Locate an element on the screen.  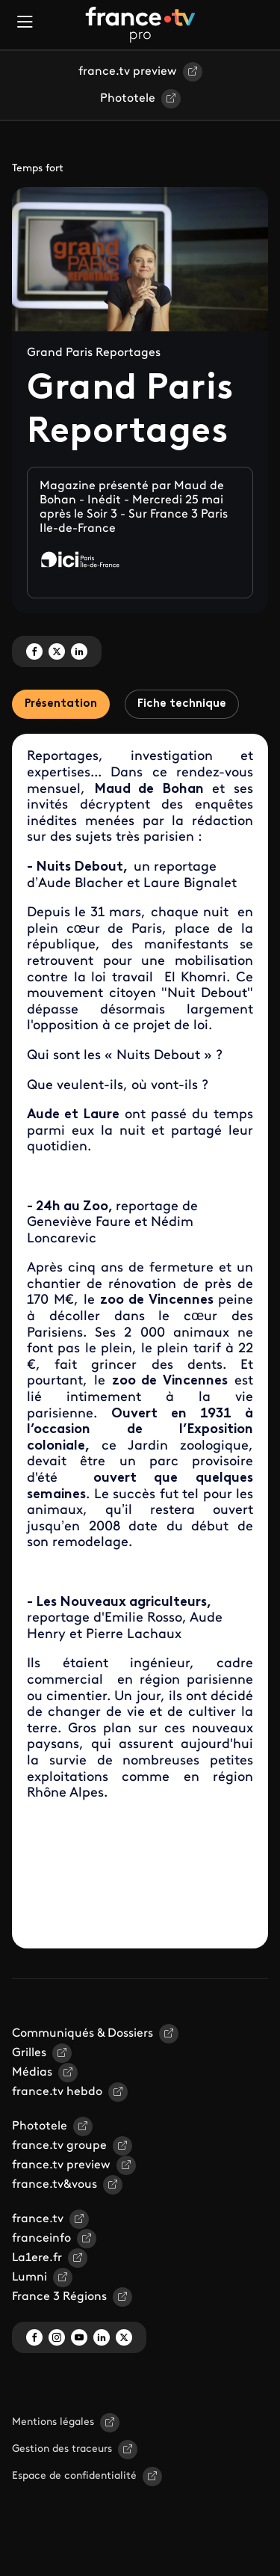
Lumni is located at coordinates (29, 2278).